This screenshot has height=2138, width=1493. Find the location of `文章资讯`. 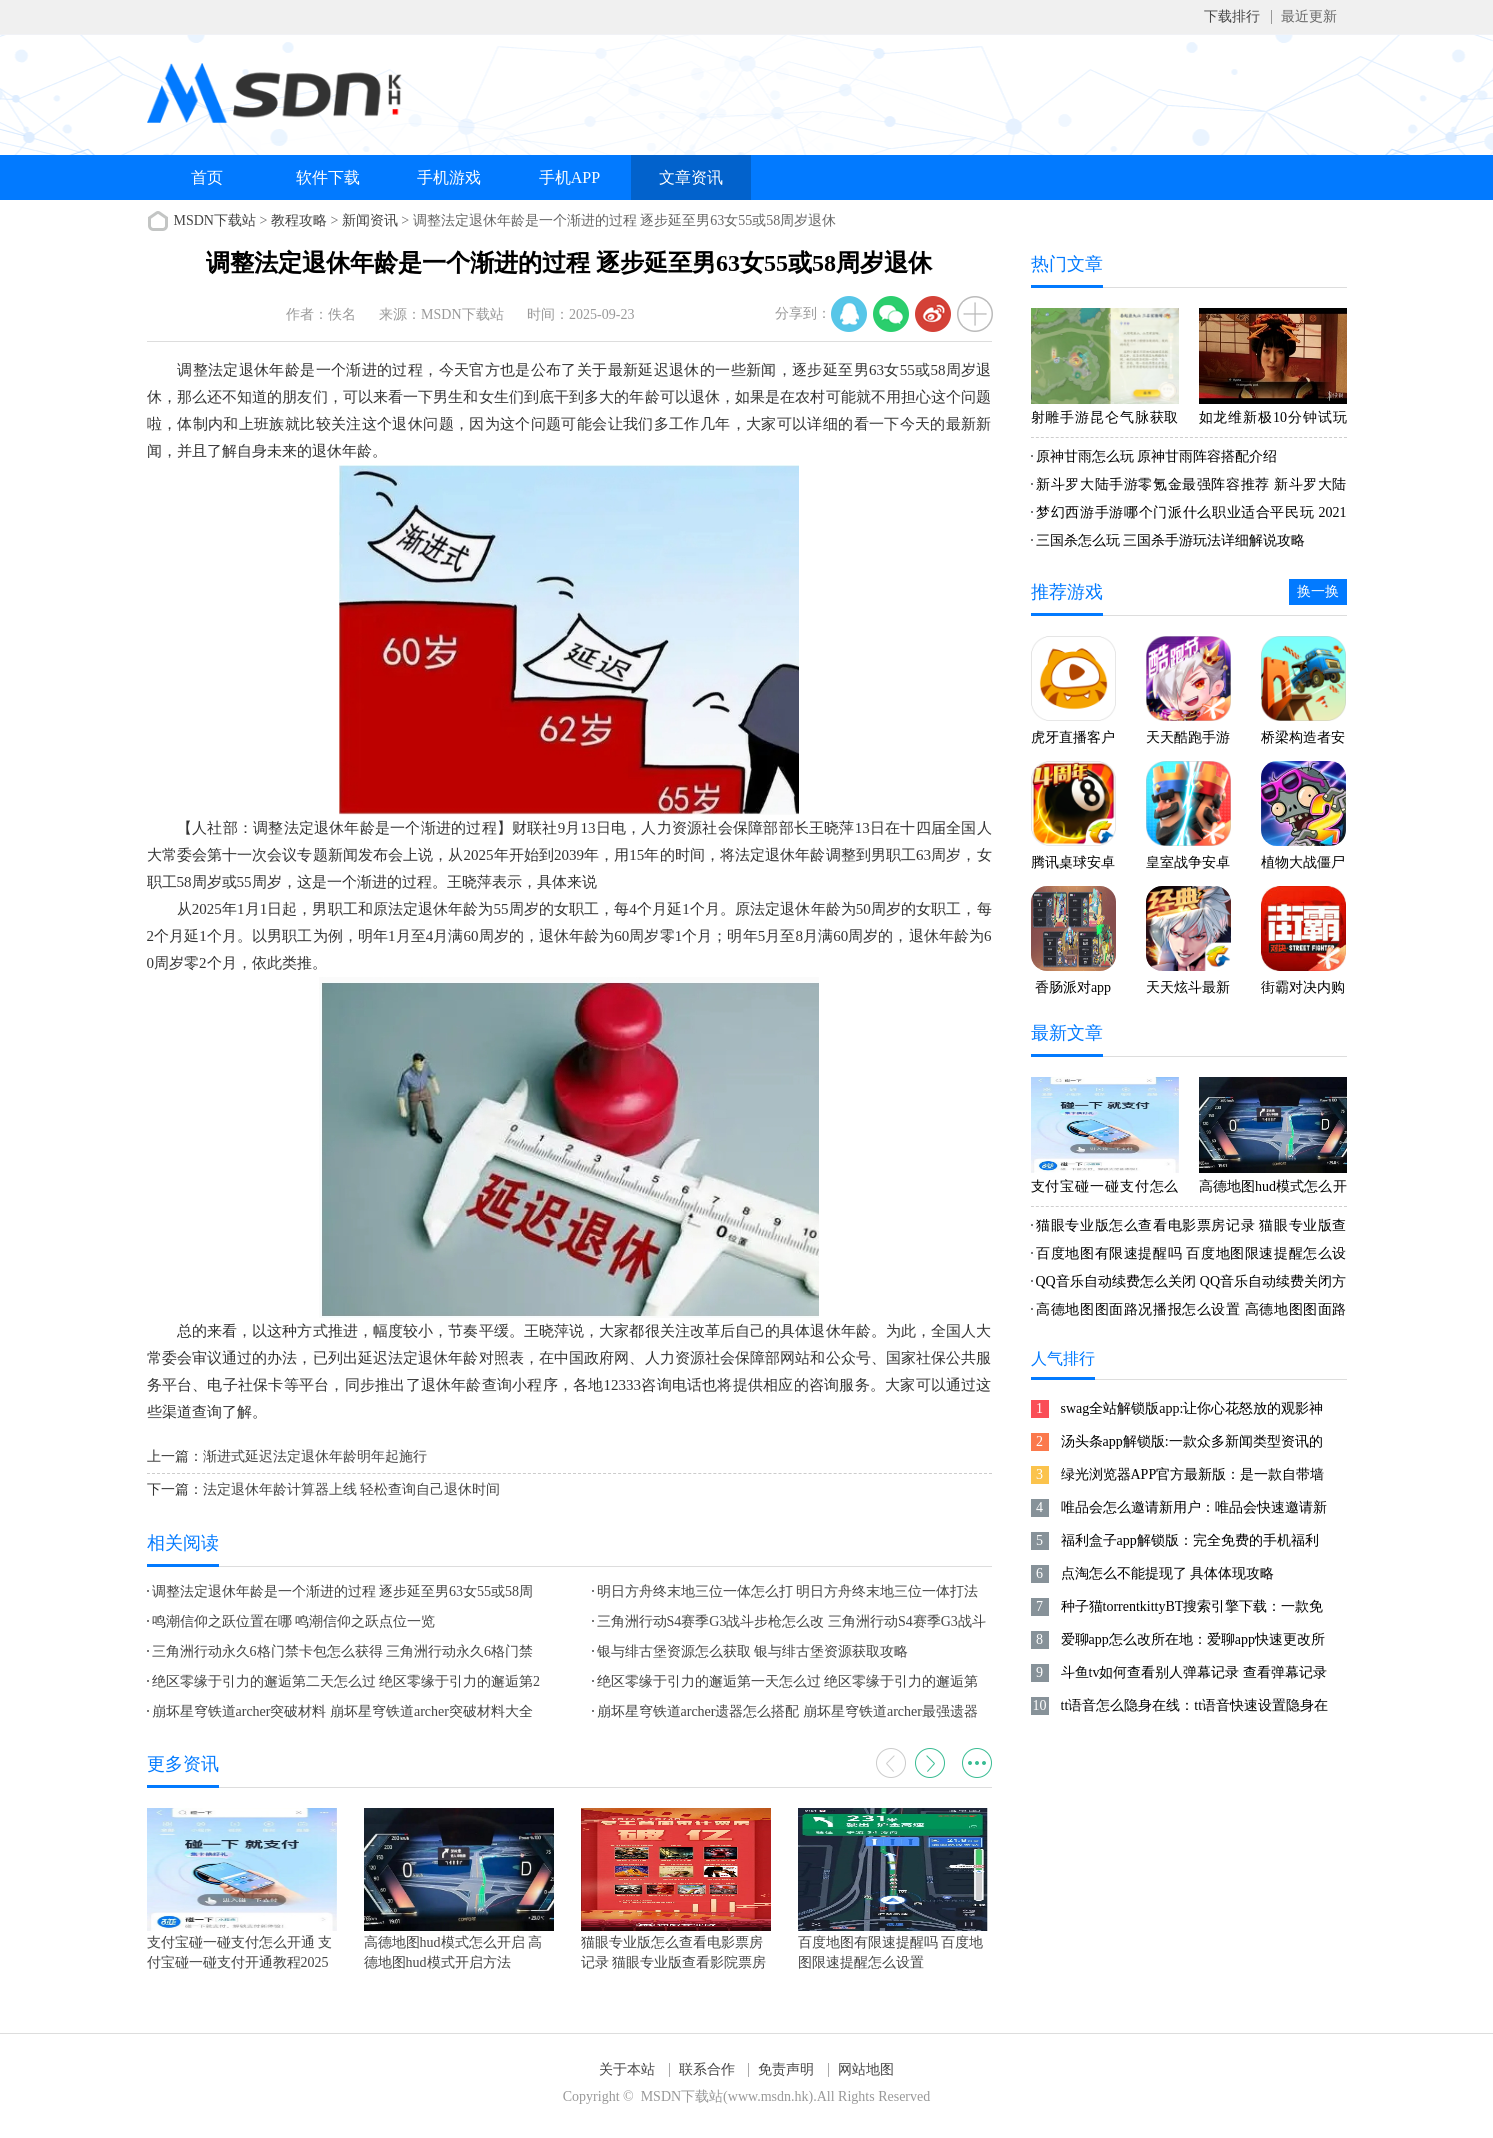

文章资讯 is located at coordinates (691, 177).